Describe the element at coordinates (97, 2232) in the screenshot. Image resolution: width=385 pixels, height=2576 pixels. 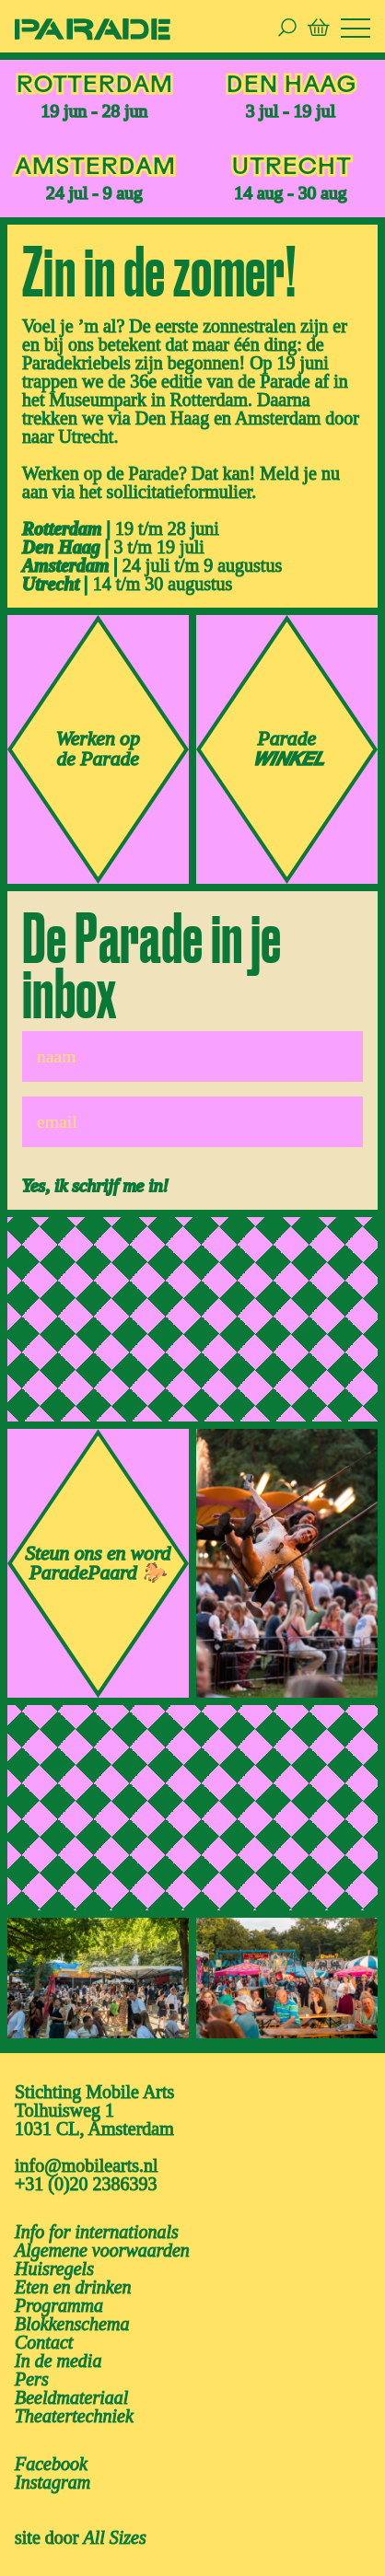
I see `Info for internationals` at that location.